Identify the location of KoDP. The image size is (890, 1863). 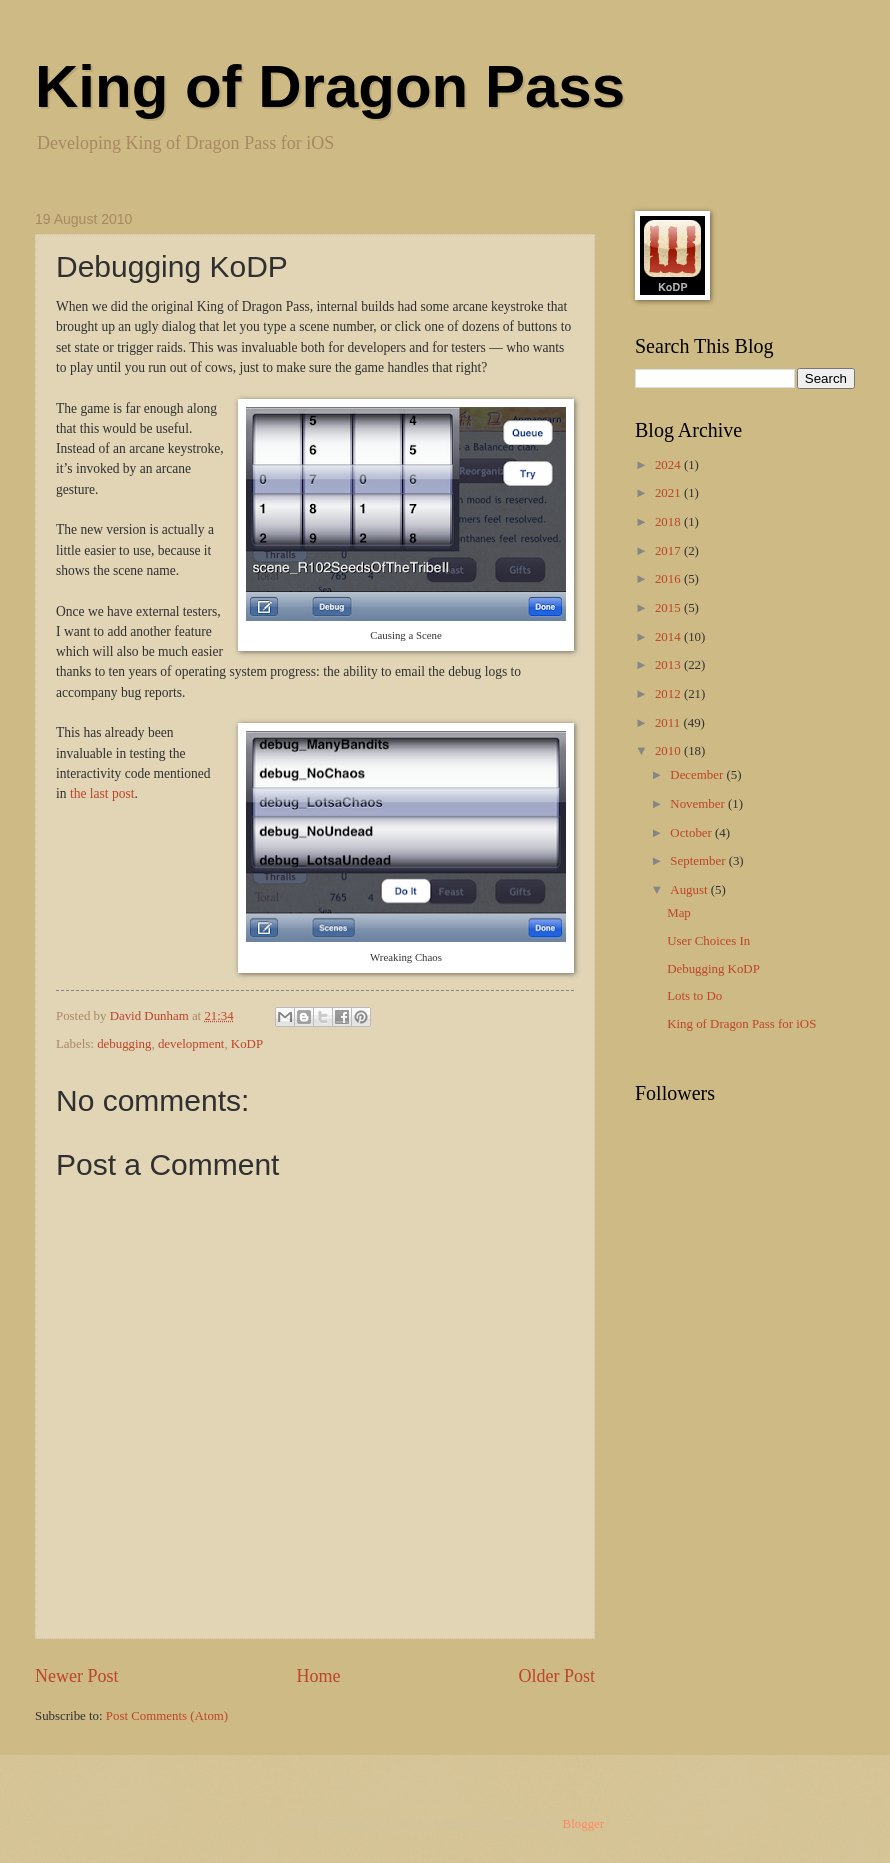
(247, 1044).